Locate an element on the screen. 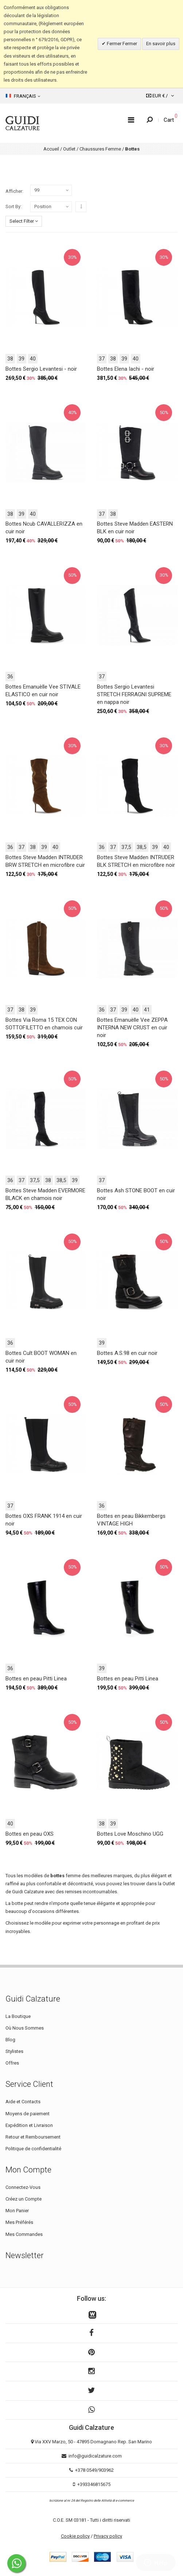  Créez un Compte is located at coordinates (23, 2199).